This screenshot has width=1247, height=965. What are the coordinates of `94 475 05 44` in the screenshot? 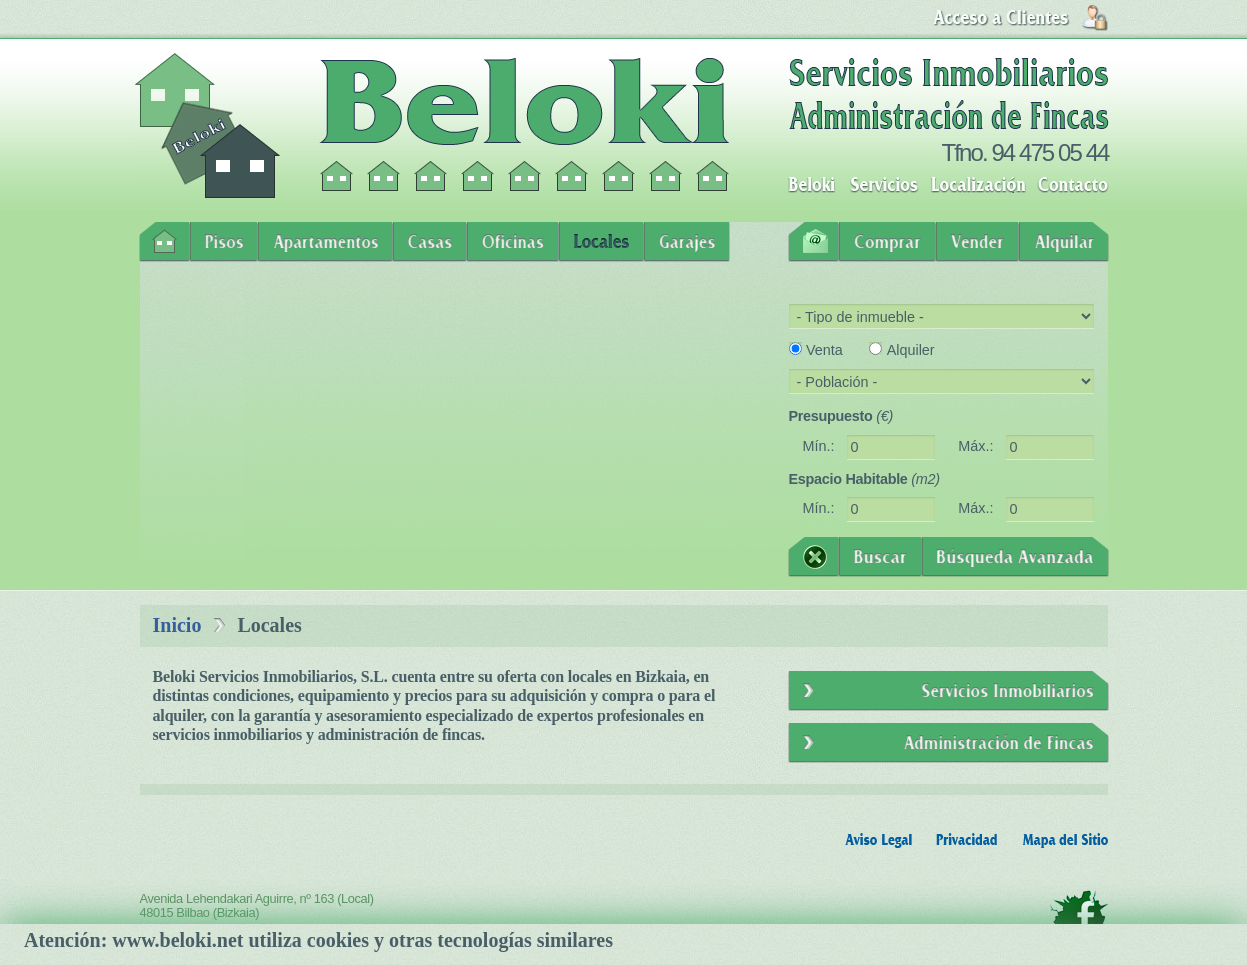 It's located at (1049, 152).